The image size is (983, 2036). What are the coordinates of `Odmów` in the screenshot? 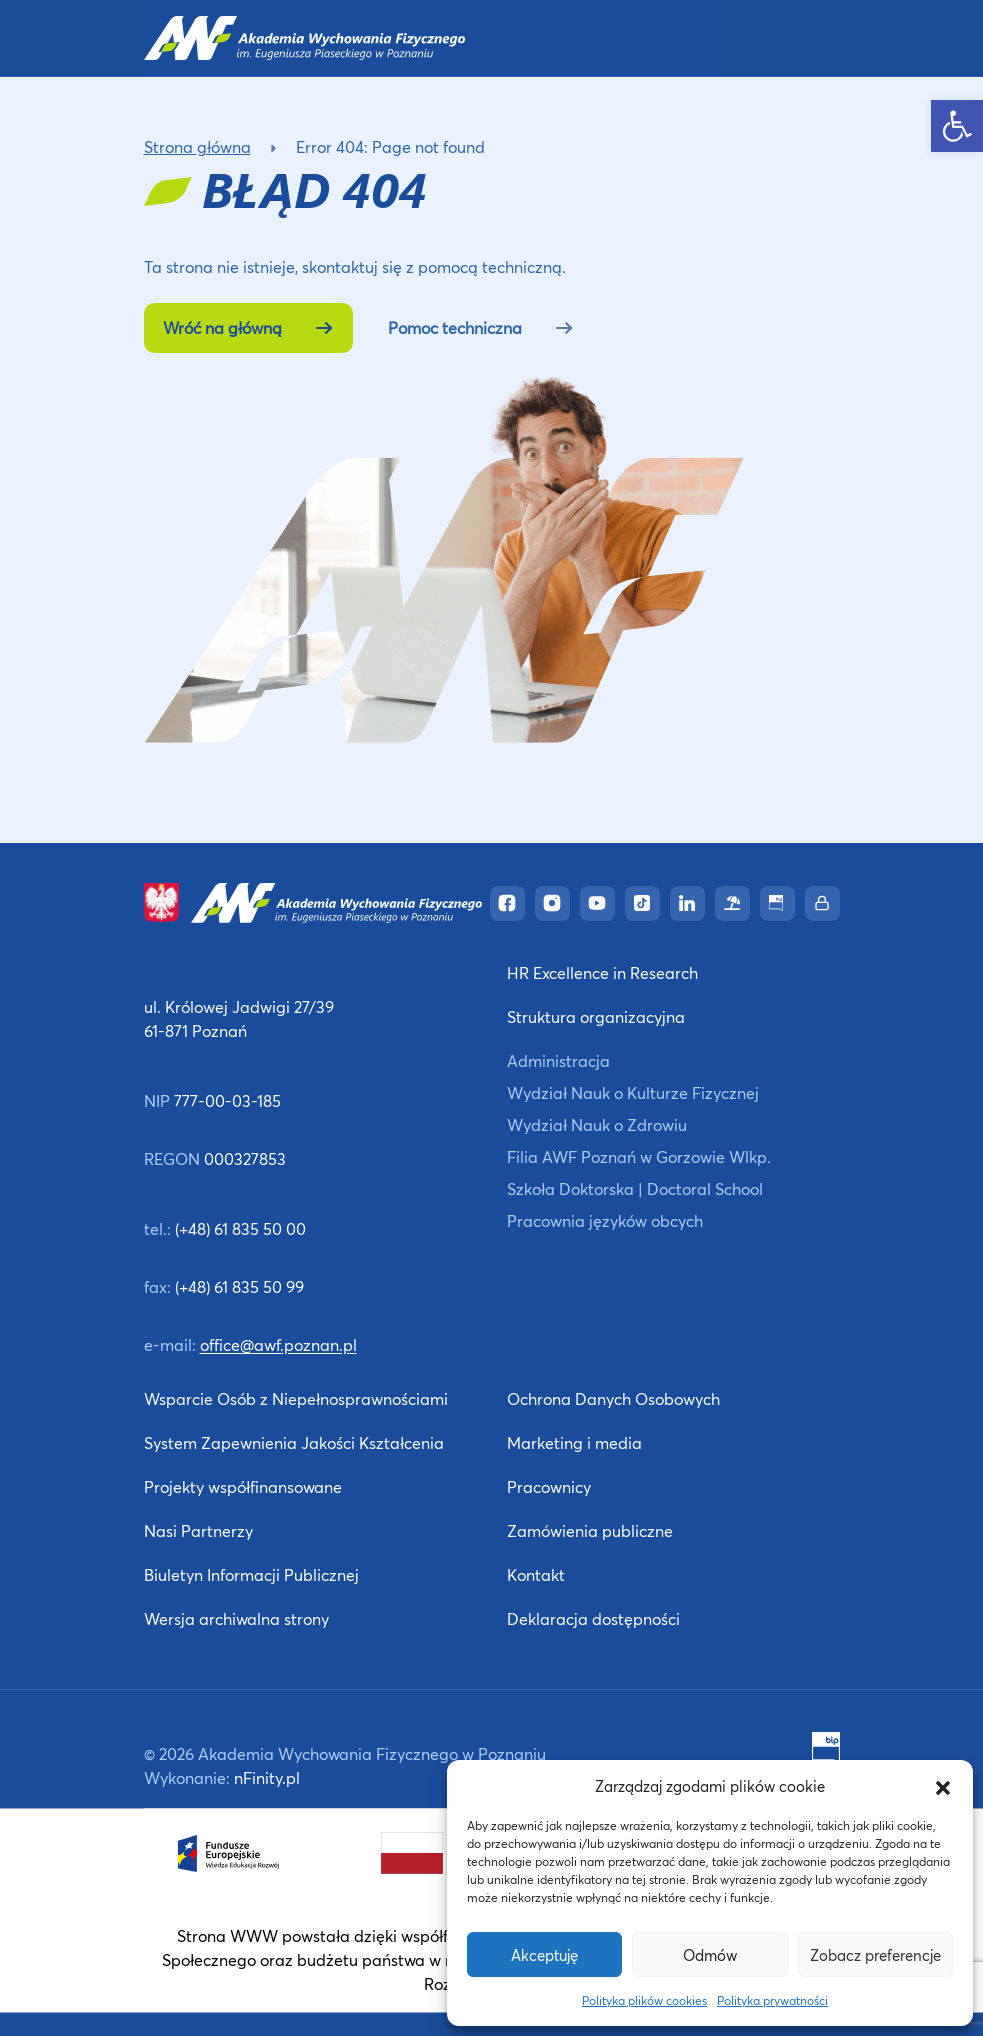 It's located at (710, 1955).